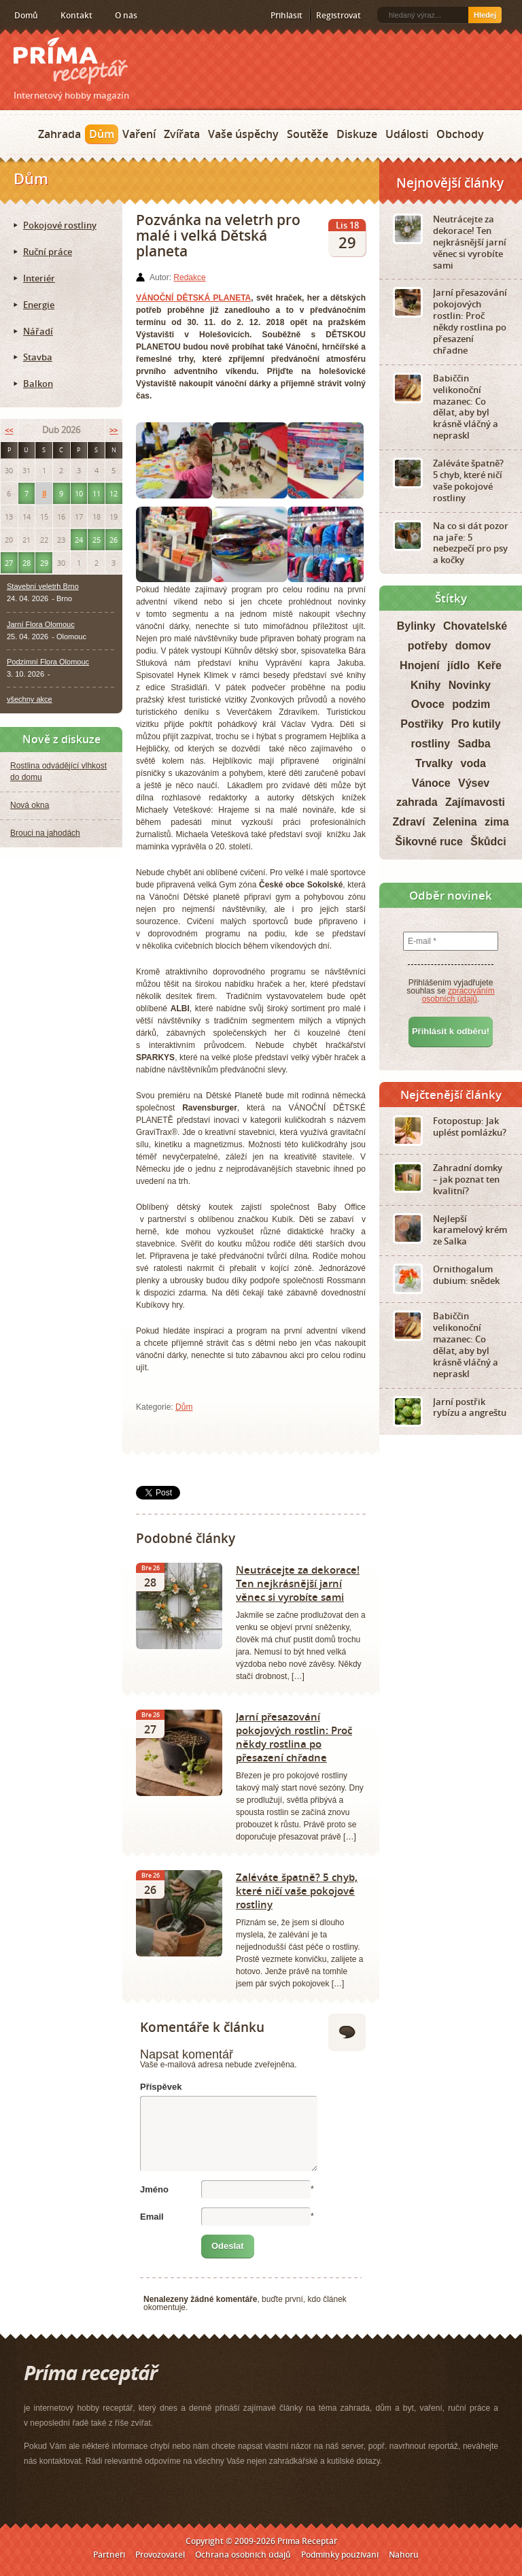 This screenshot has width=522, height=2576. I want to click on Ovoce, so click(428, 704).